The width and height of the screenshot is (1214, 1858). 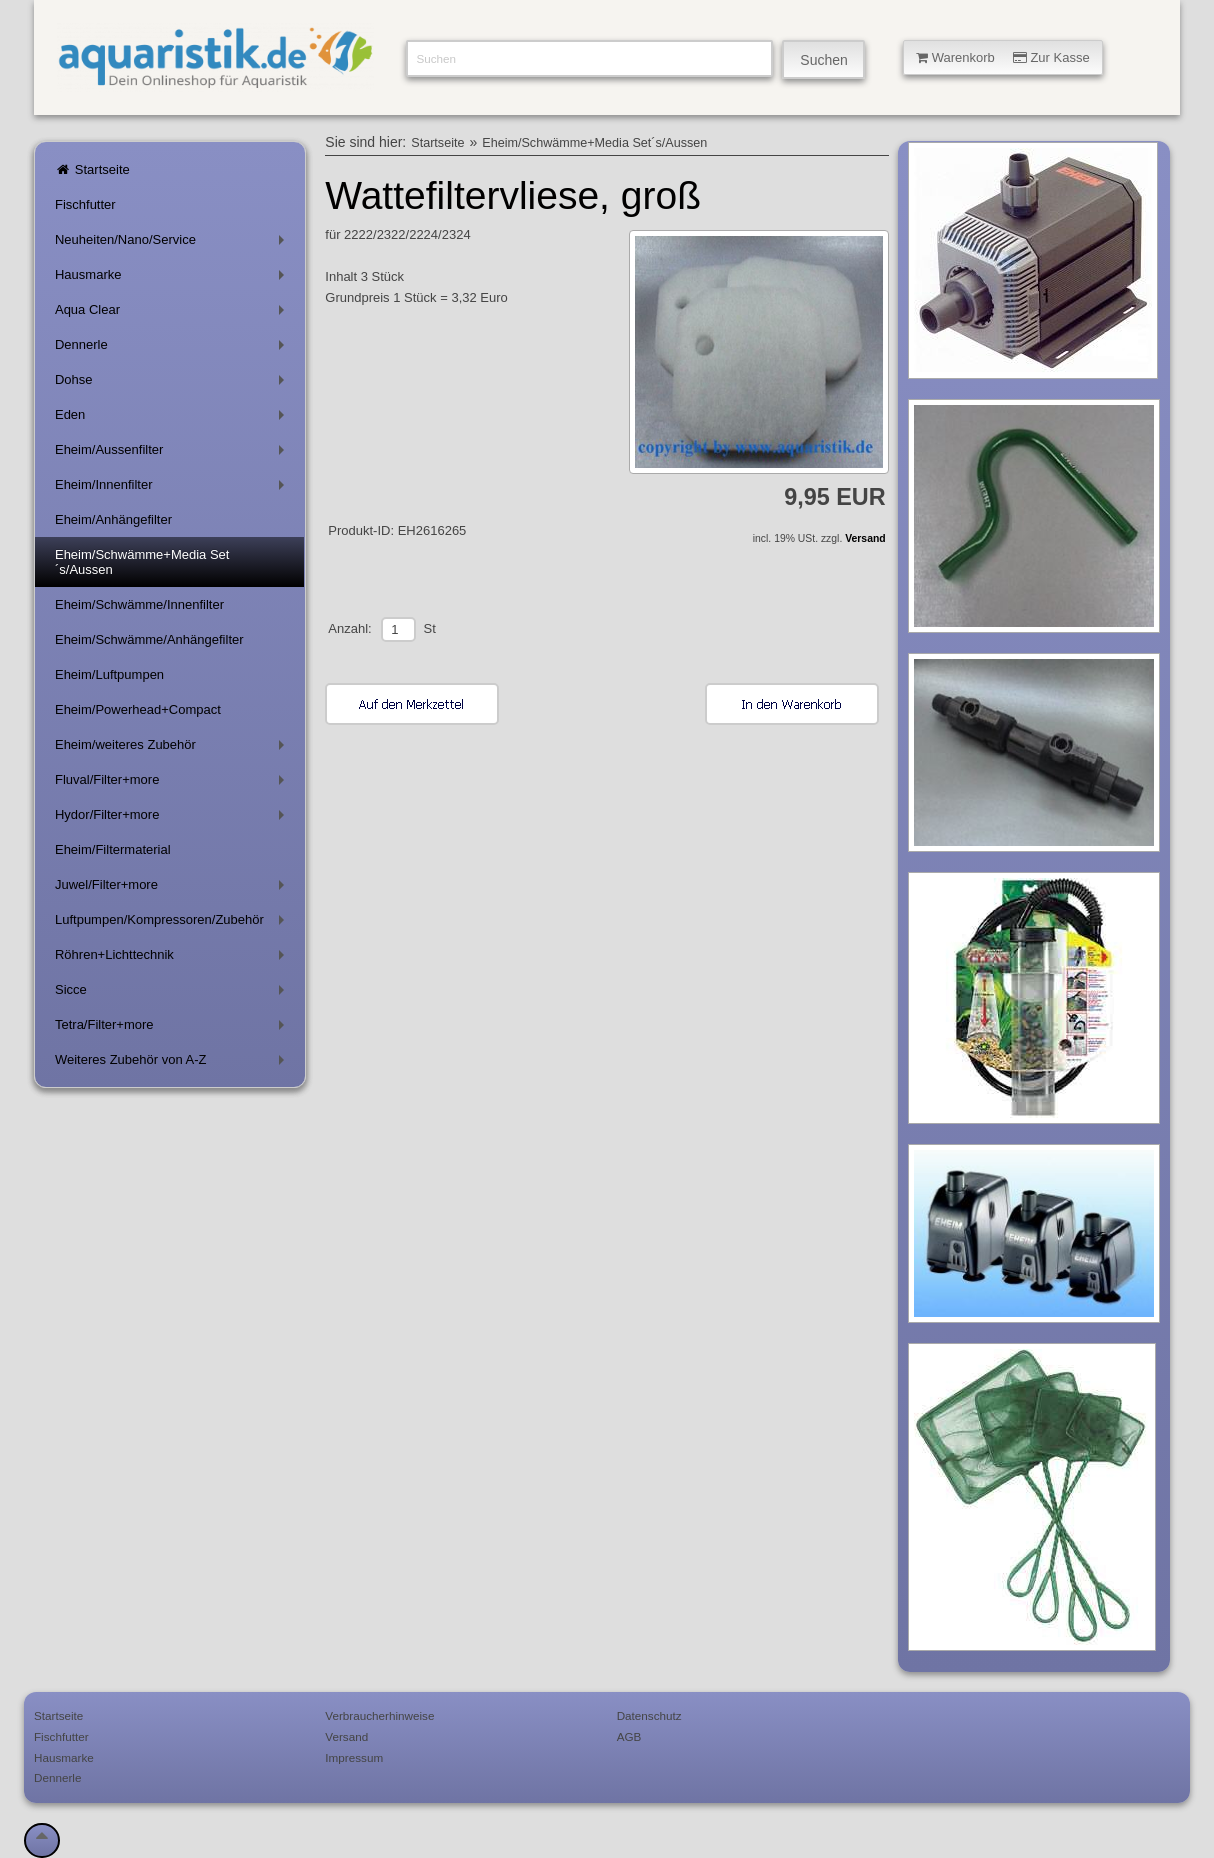 I want to click on Eden, so click(x=173, y=418).